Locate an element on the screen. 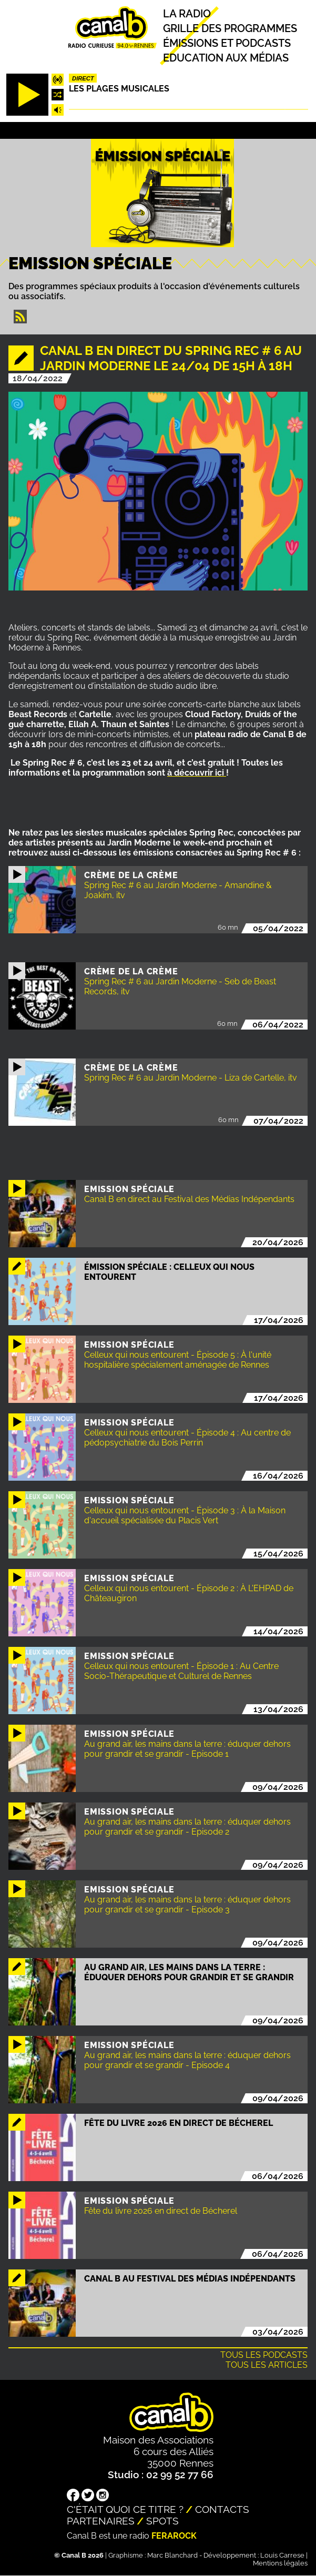 The width and height of the screenshot is (316, 2576). Tous les articles is located at coordinates (267, 2365).